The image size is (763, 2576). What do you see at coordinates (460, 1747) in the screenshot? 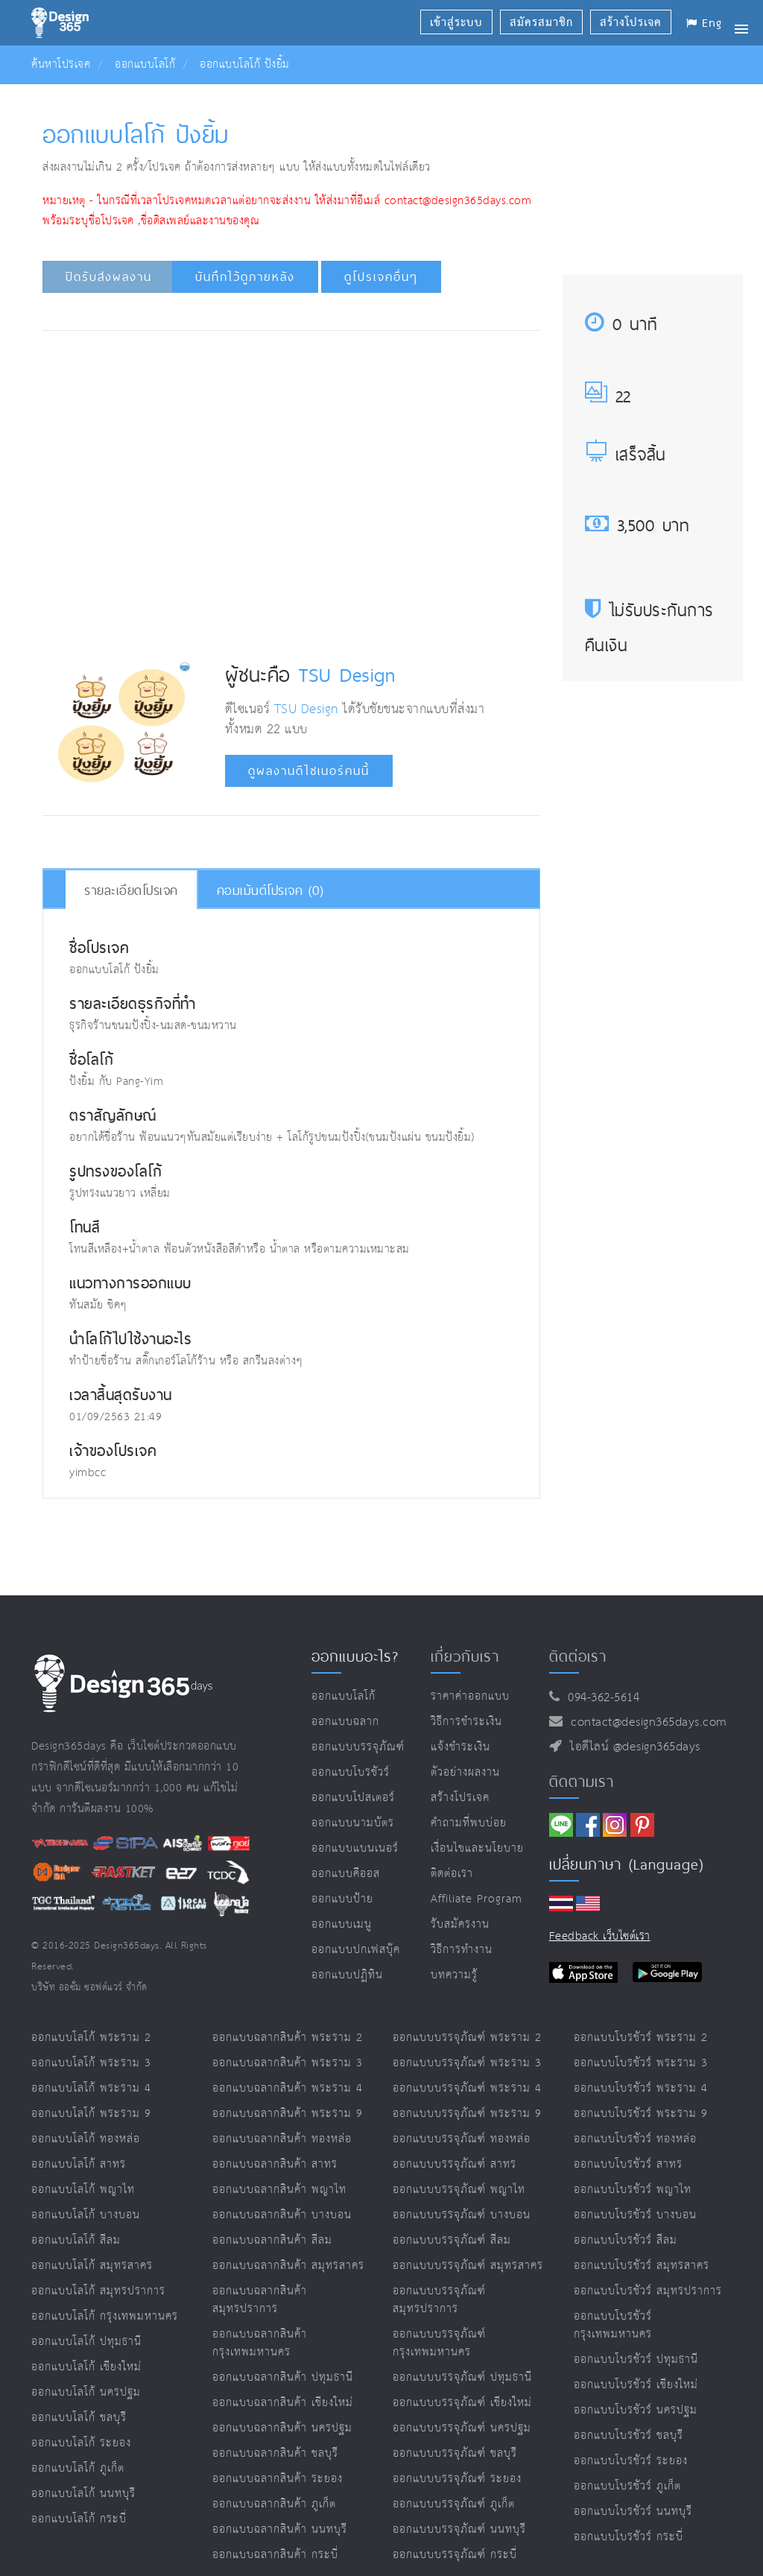
I see `แจ้งชำระเงิน` at bounding box center [460, 1747].